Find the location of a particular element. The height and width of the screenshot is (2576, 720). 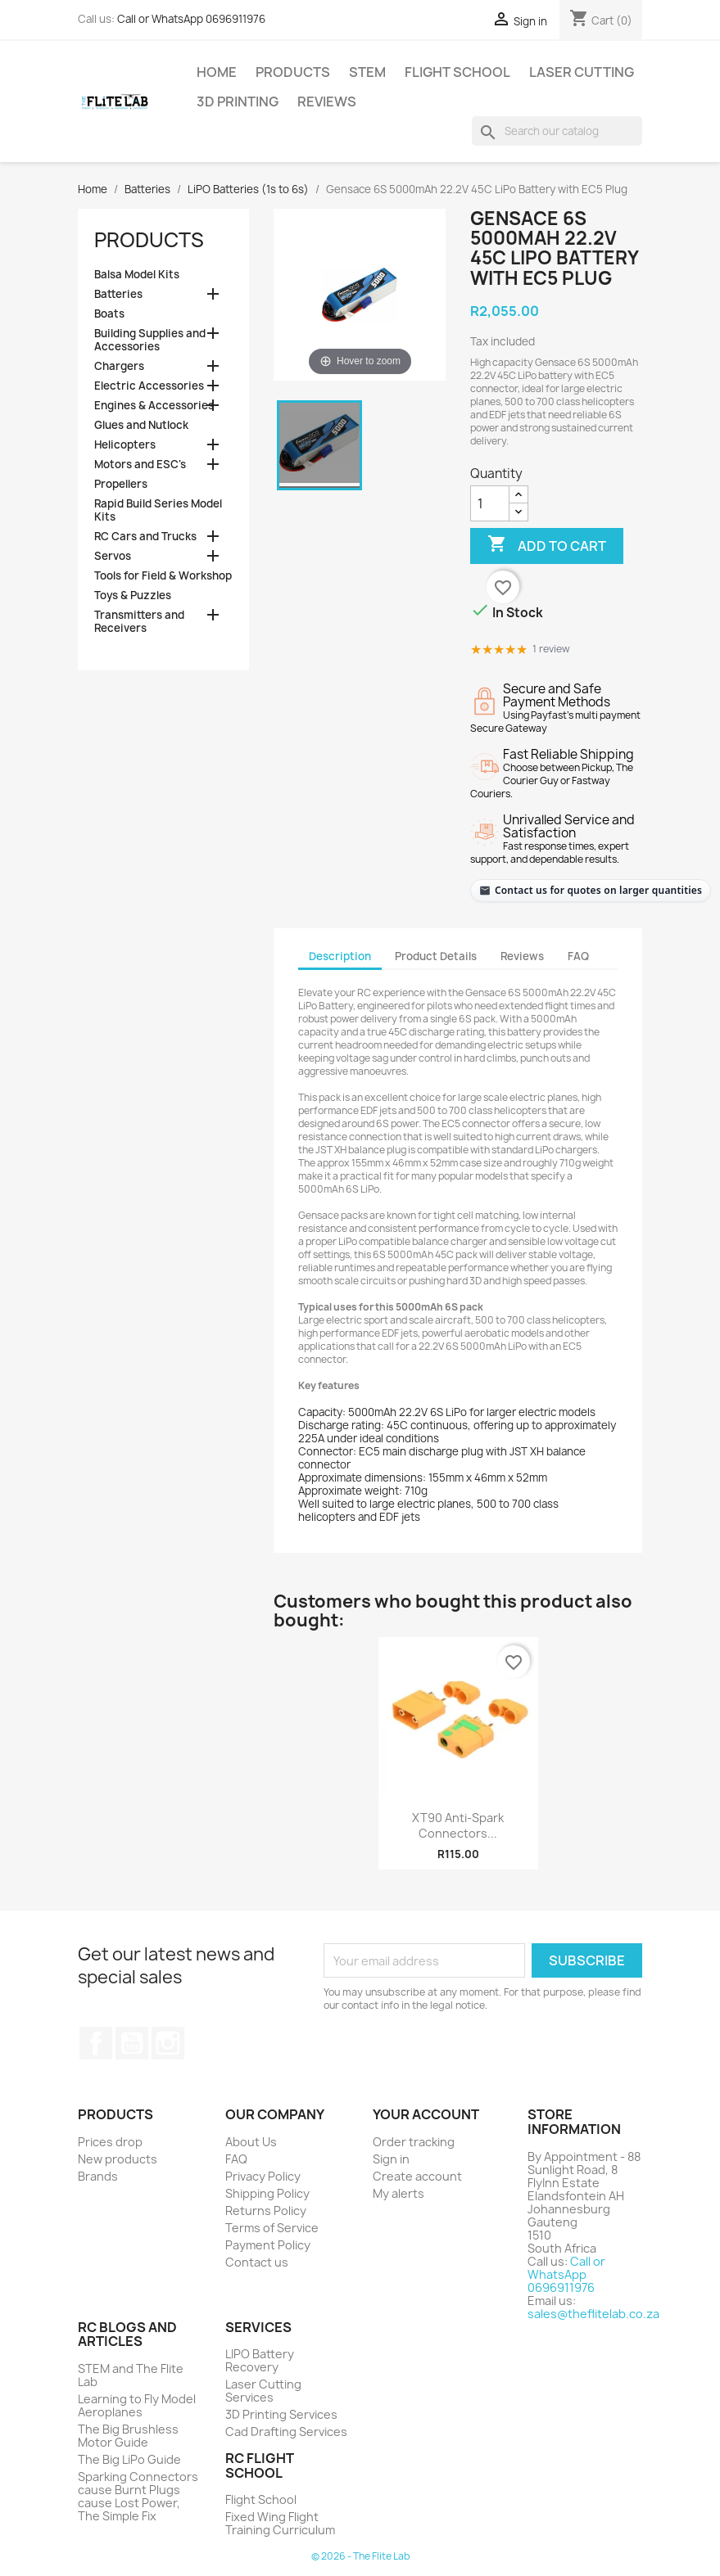

Your account is located at coordinates (426, 2114).